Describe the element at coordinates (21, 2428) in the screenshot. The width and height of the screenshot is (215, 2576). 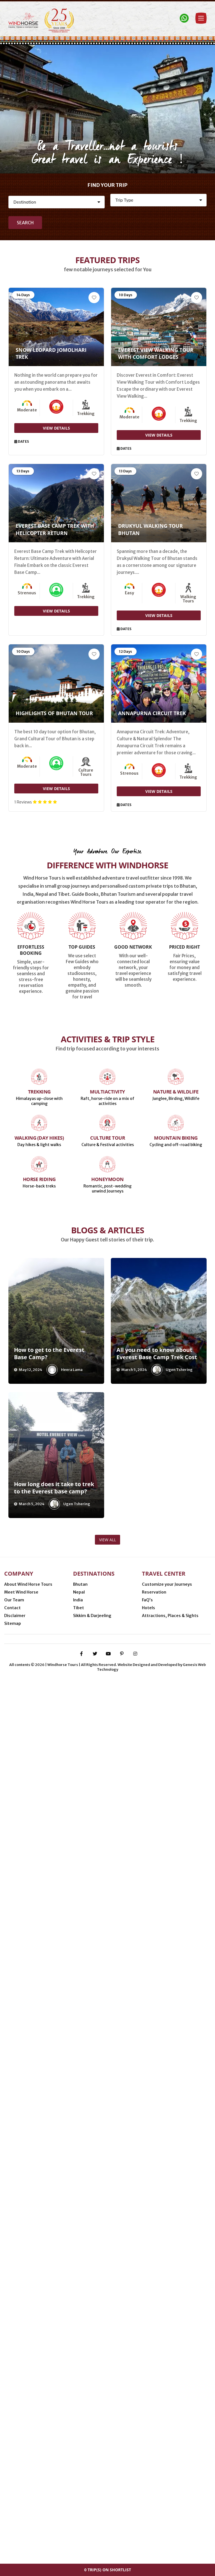
I see `Meet Wind Horse` at that location.